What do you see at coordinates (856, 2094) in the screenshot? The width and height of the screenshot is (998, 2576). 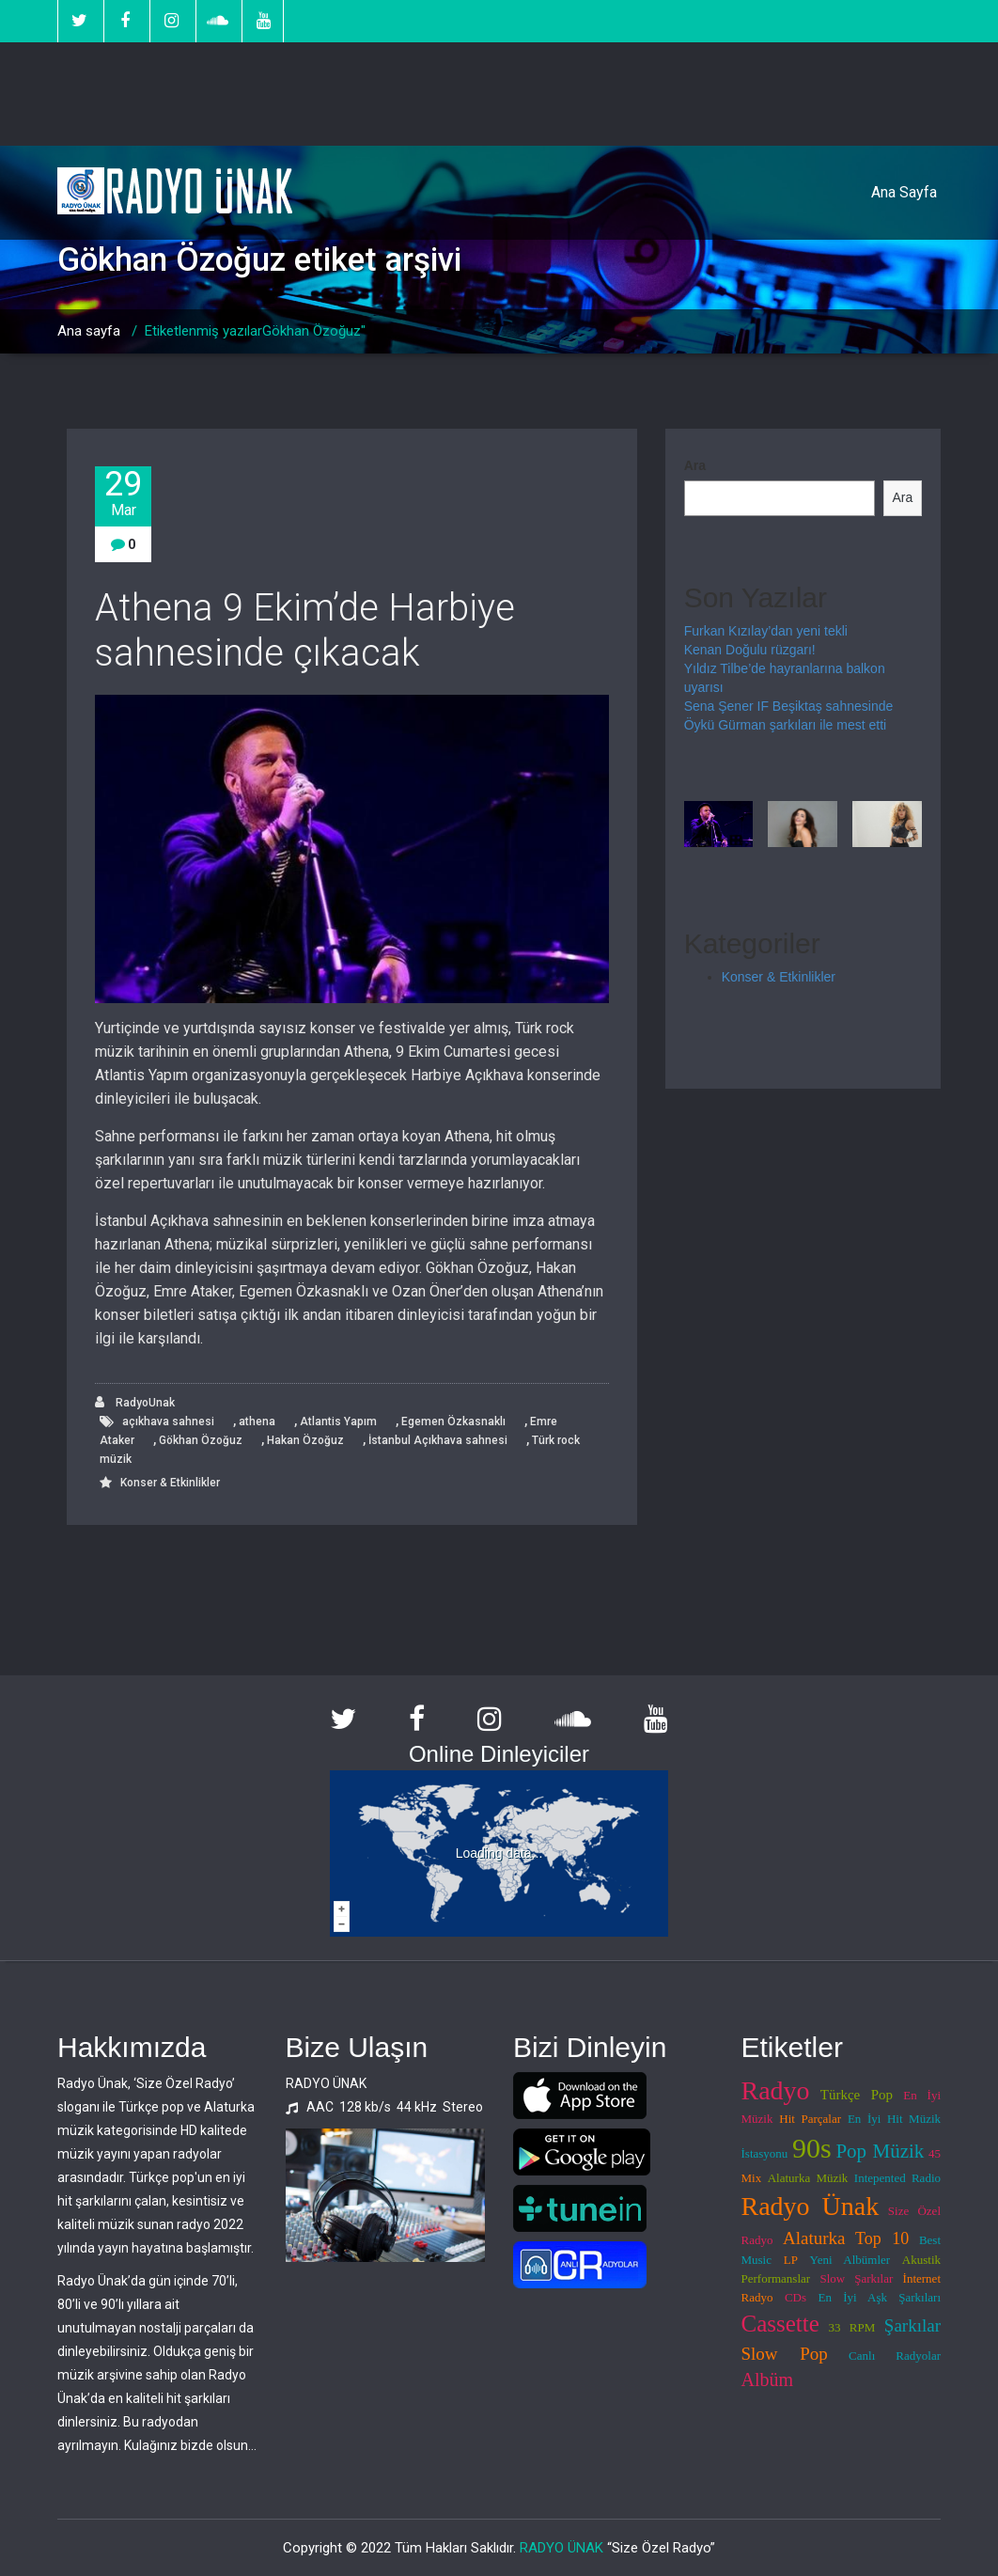 I see `Türkçe Pop` at bounding box center [856, 2094].